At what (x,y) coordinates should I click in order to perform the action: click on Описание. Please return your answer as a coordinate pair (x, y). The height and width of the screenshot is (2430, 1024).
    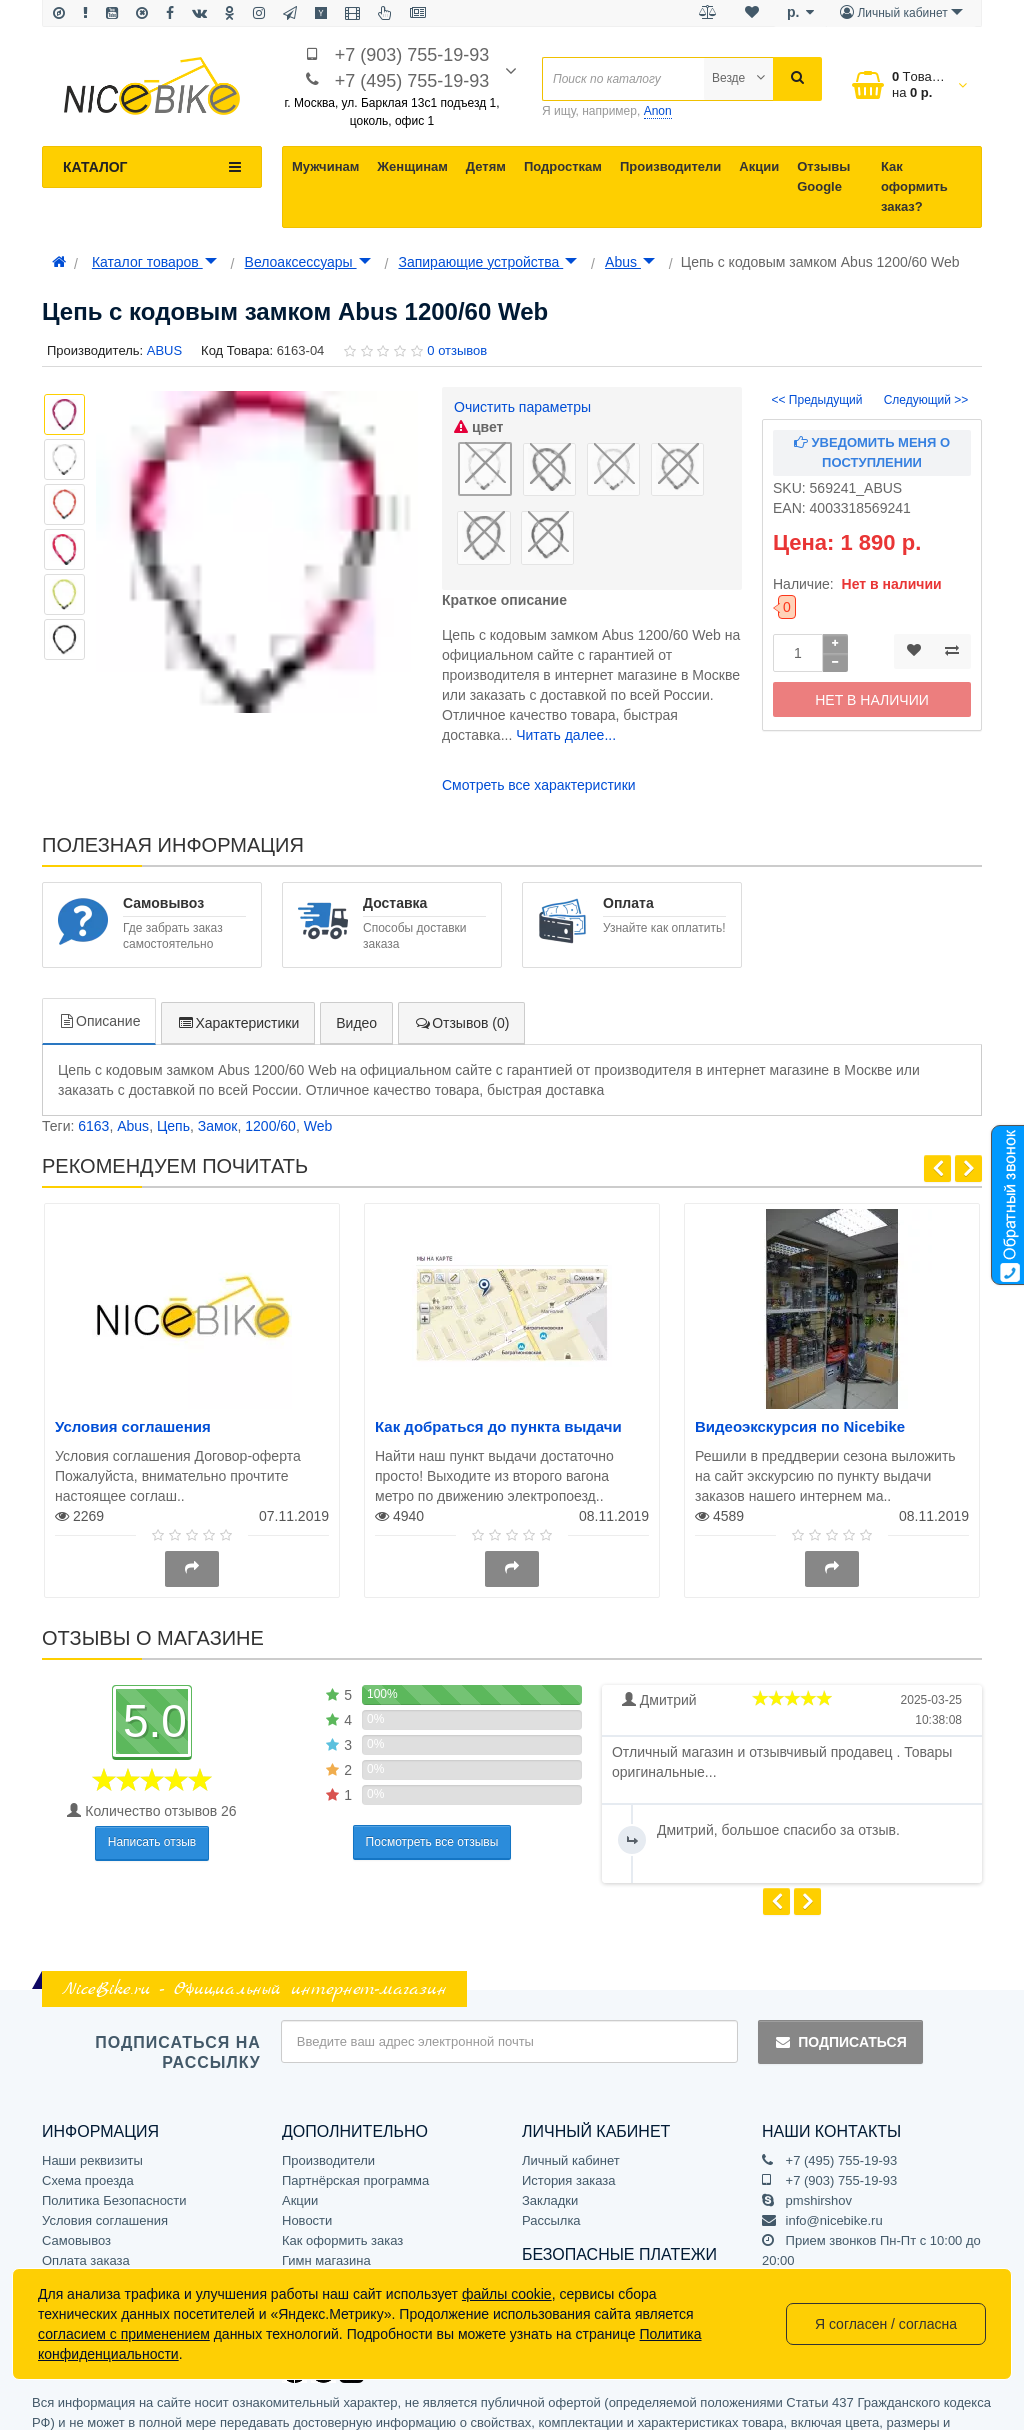
    Looking at the image, I should click on (99, 948).